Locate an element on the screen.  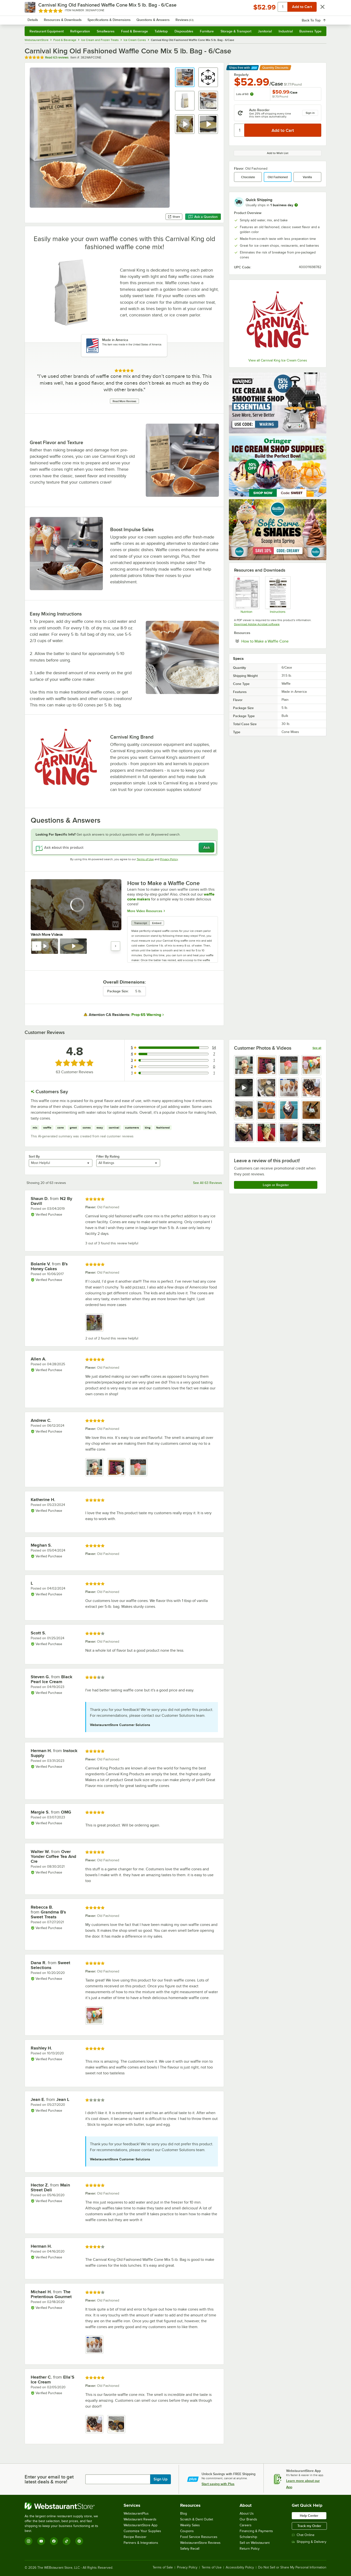
Partners & Integrations is located at coordinates (141, 2543).